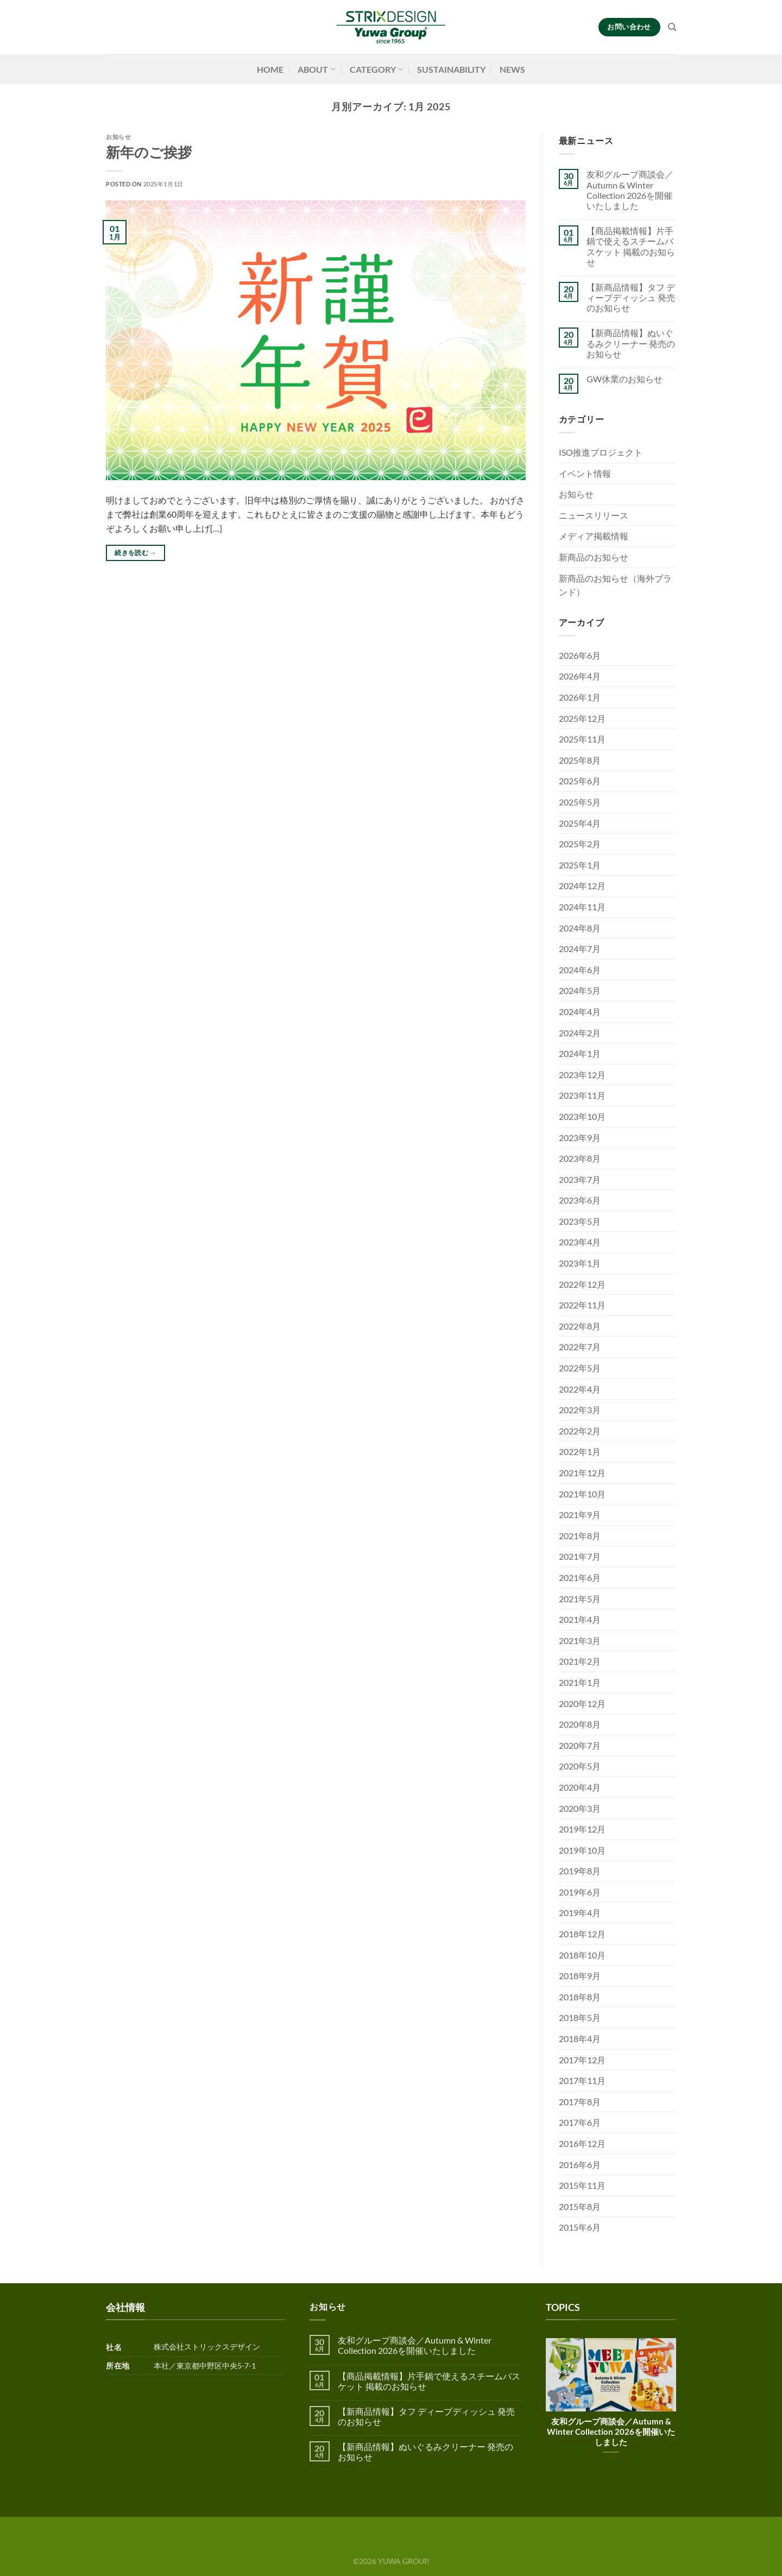 Image resolution: width=782 pixels, height=2576 pixels. I want to click on 2020年5月, so click(580, 1766).